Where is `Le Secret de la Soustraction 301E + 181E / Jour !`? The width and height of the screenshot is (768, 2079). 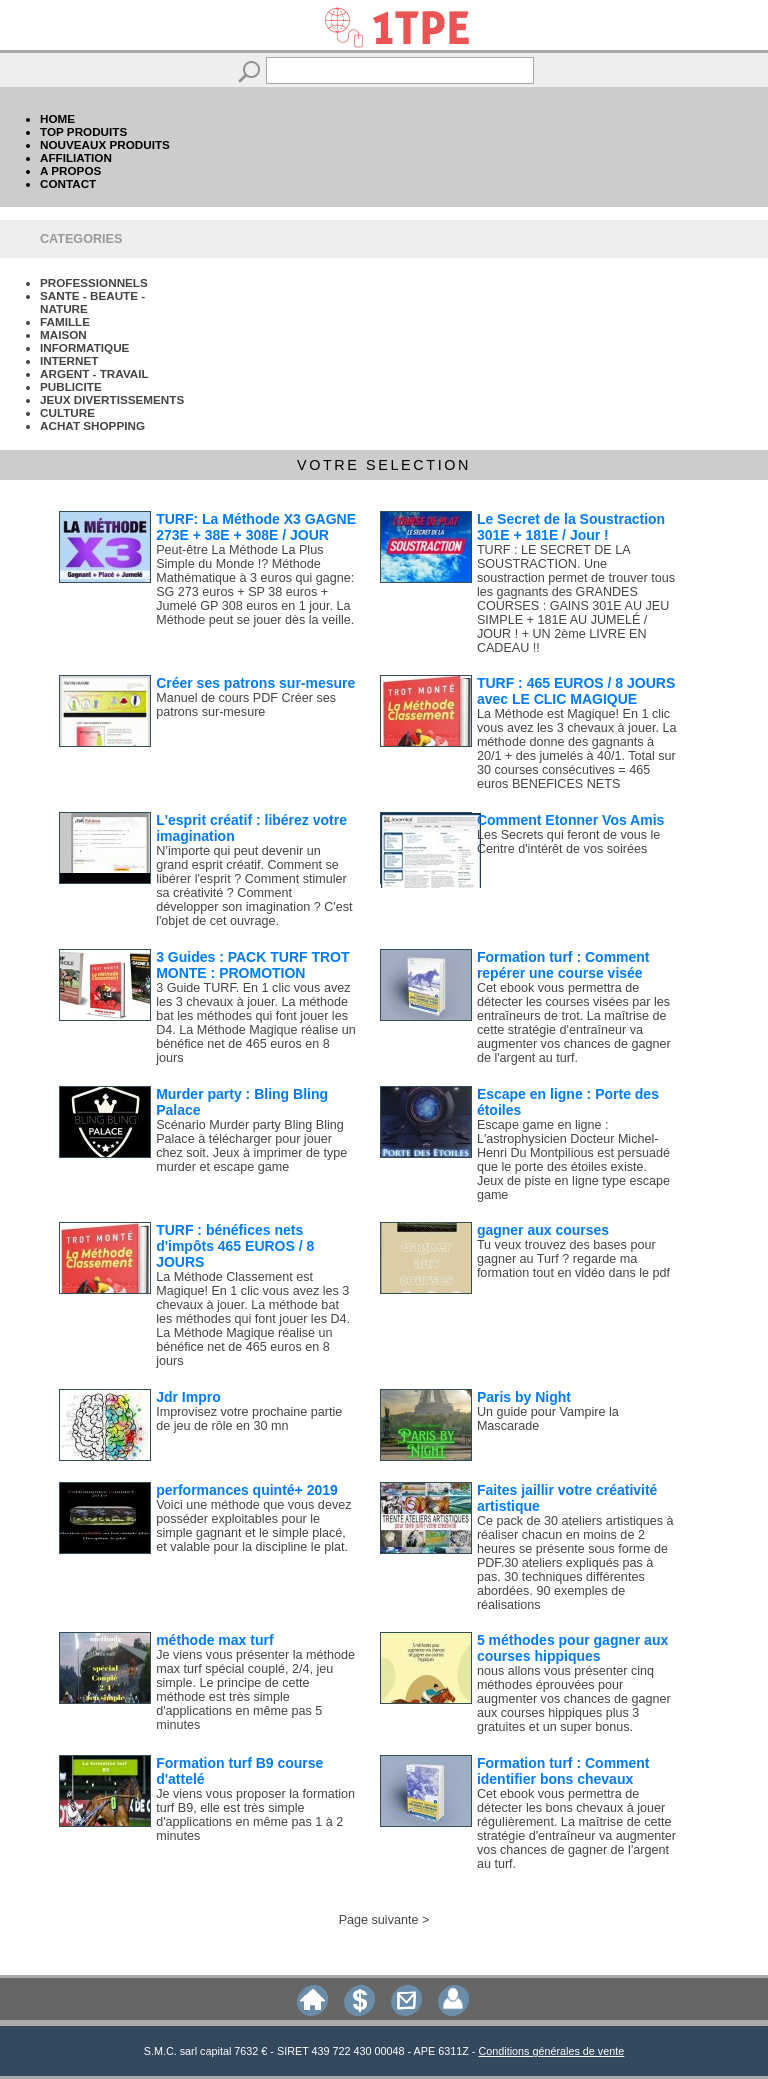 Le Secret de la Soustraction 301E + 181E / Jour ! is located at coordinates (571, 527).